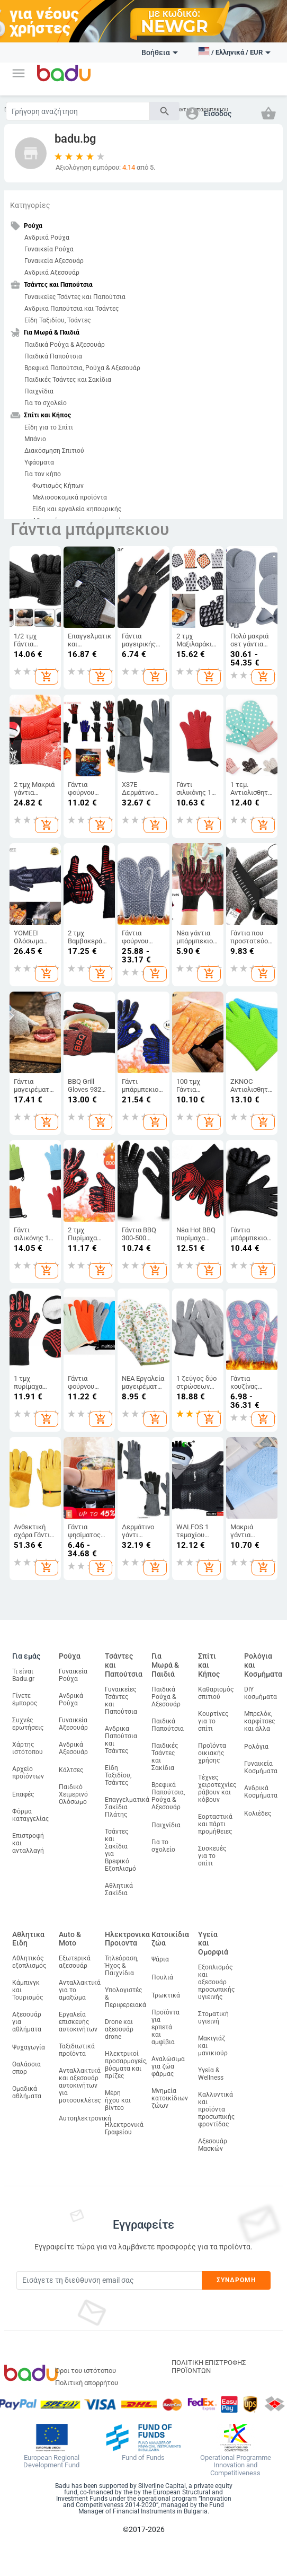 The height and width of the screenshot is (2576, 287). Describe the element at coordinates (165, 2027) in the screenshot. I see `Προϊόντα για ερπετά και αμφίβια` at that location.